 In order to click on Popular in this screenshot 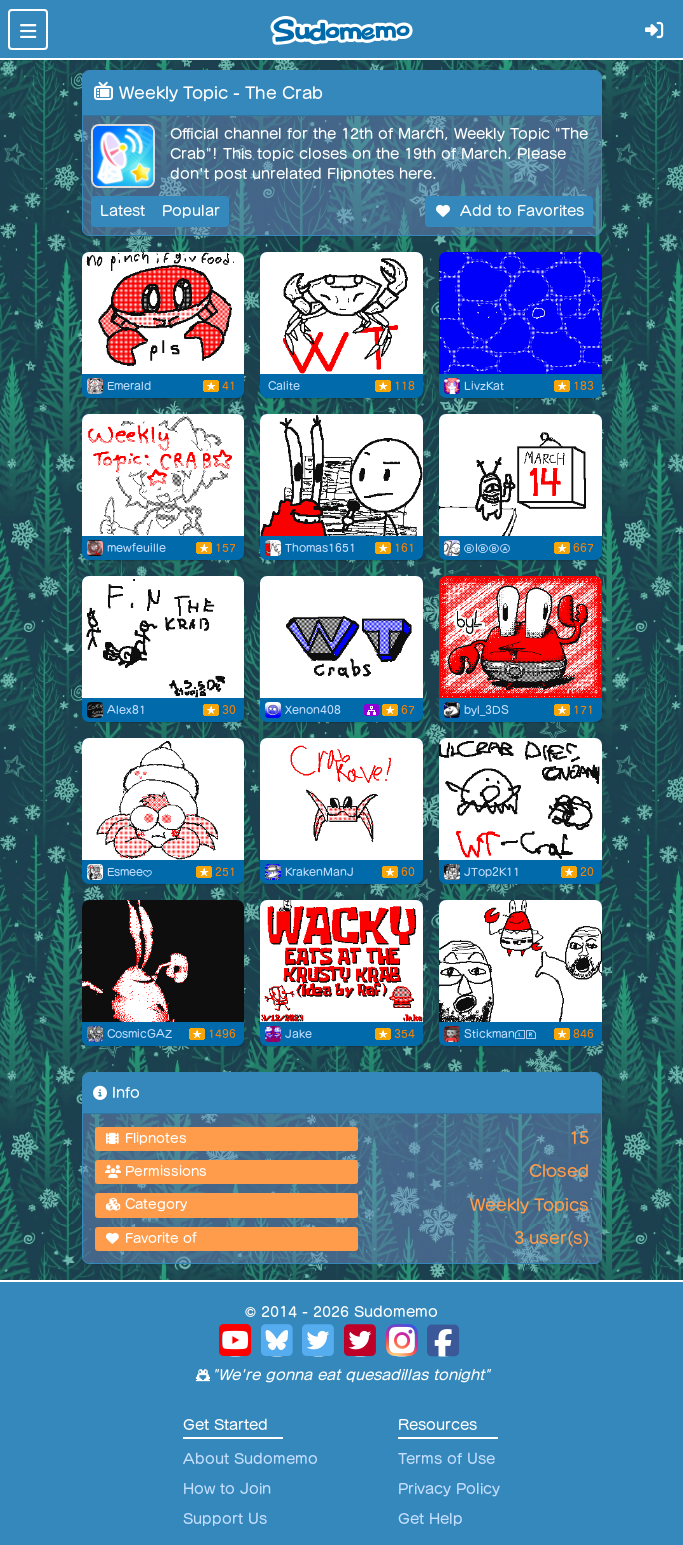, I will do `click(191, 211)`.